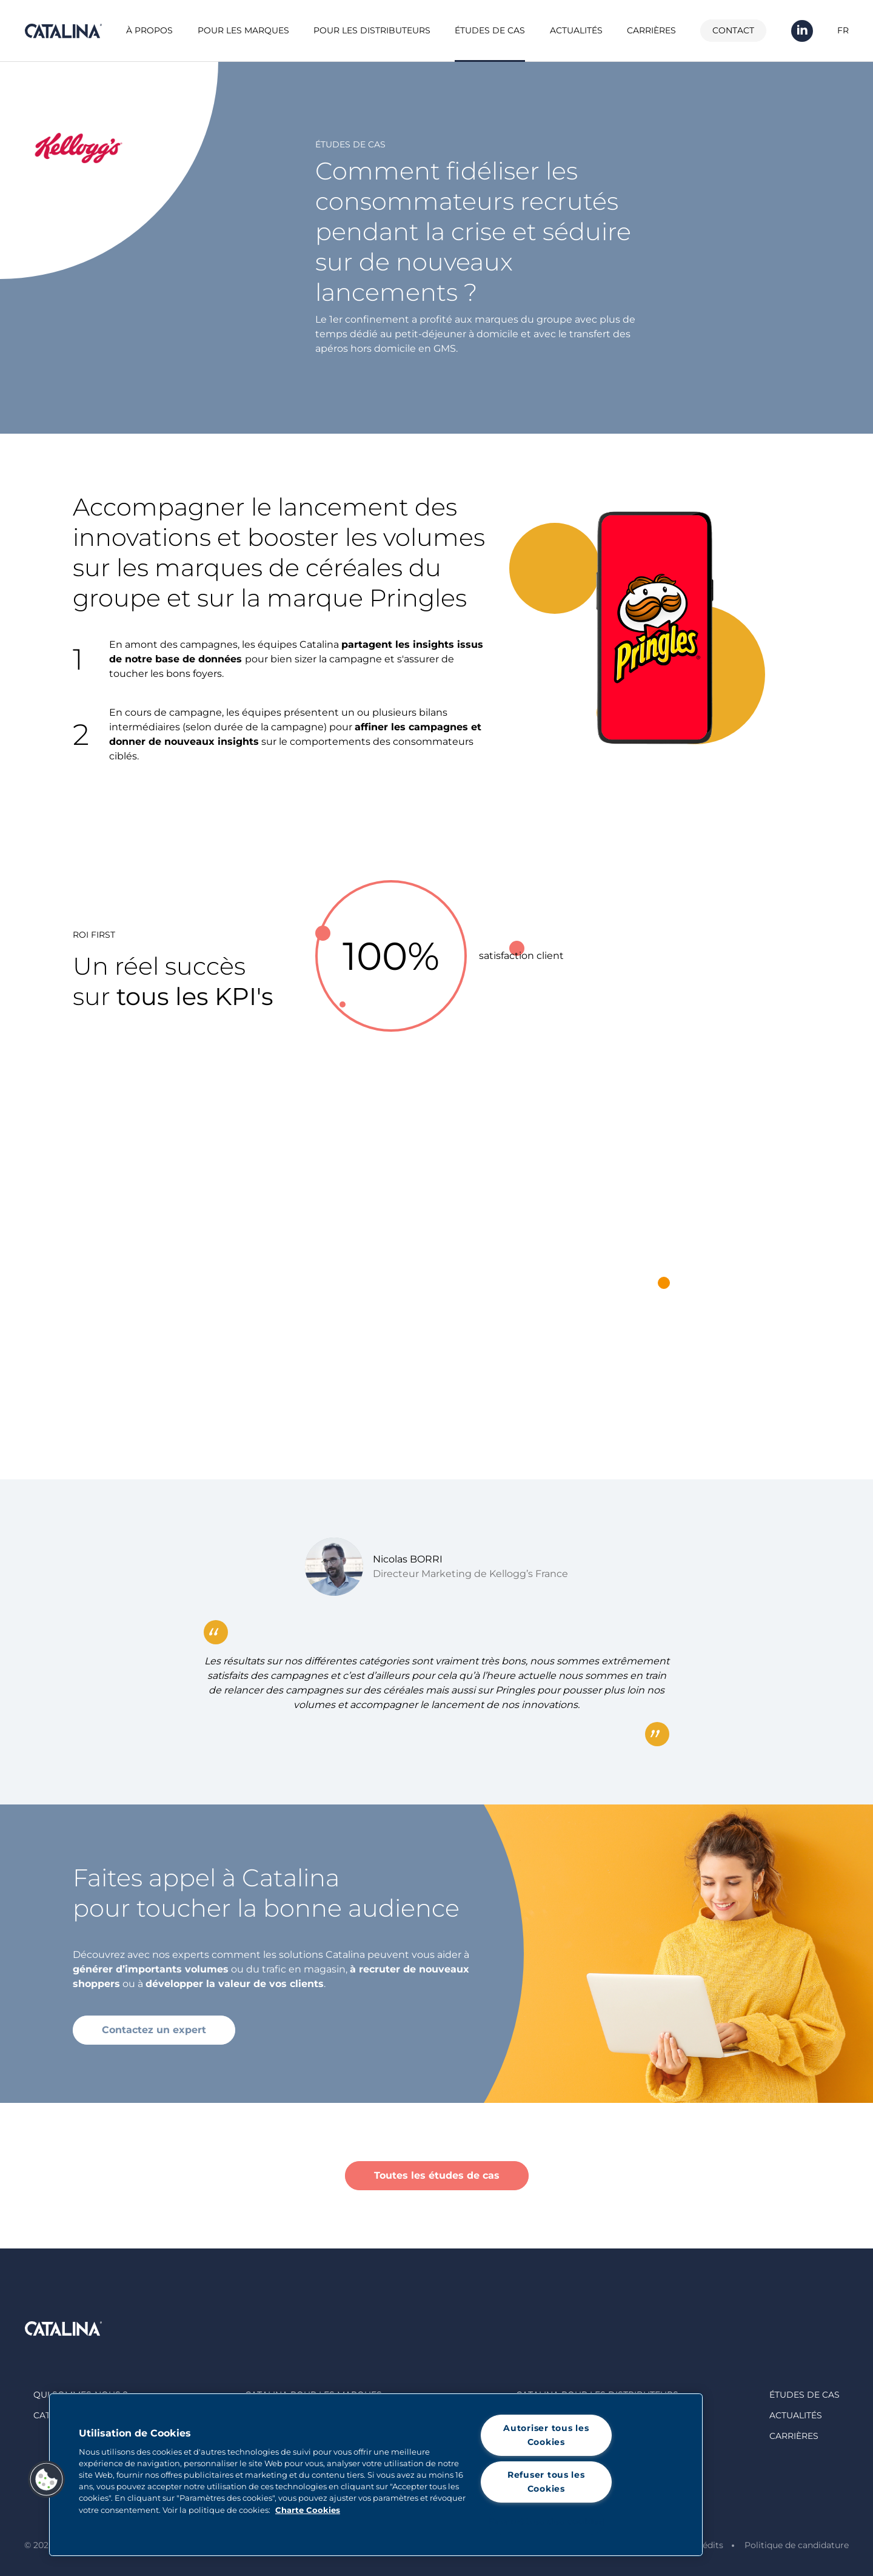 The width and height of the screenshot is (873, 2576). Describe the element at coordinates (733, 30) in the screenshot. I see `Contact` at that location.